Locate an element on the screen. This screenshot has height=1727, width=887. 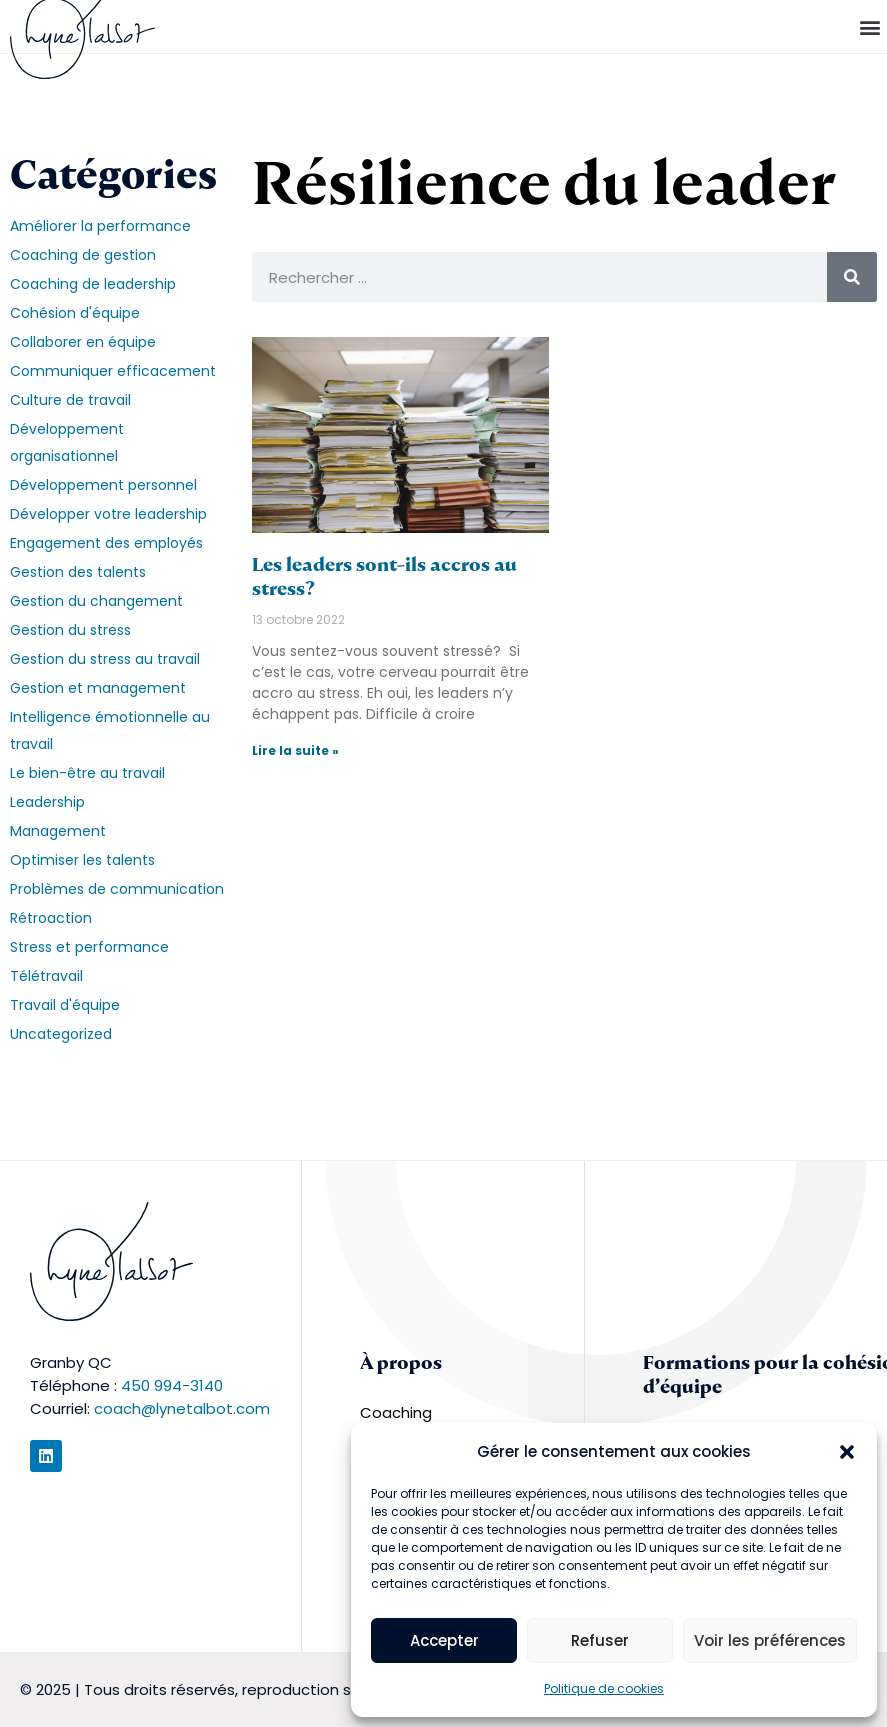
Stress et performance is located at coordinates (89, 947).